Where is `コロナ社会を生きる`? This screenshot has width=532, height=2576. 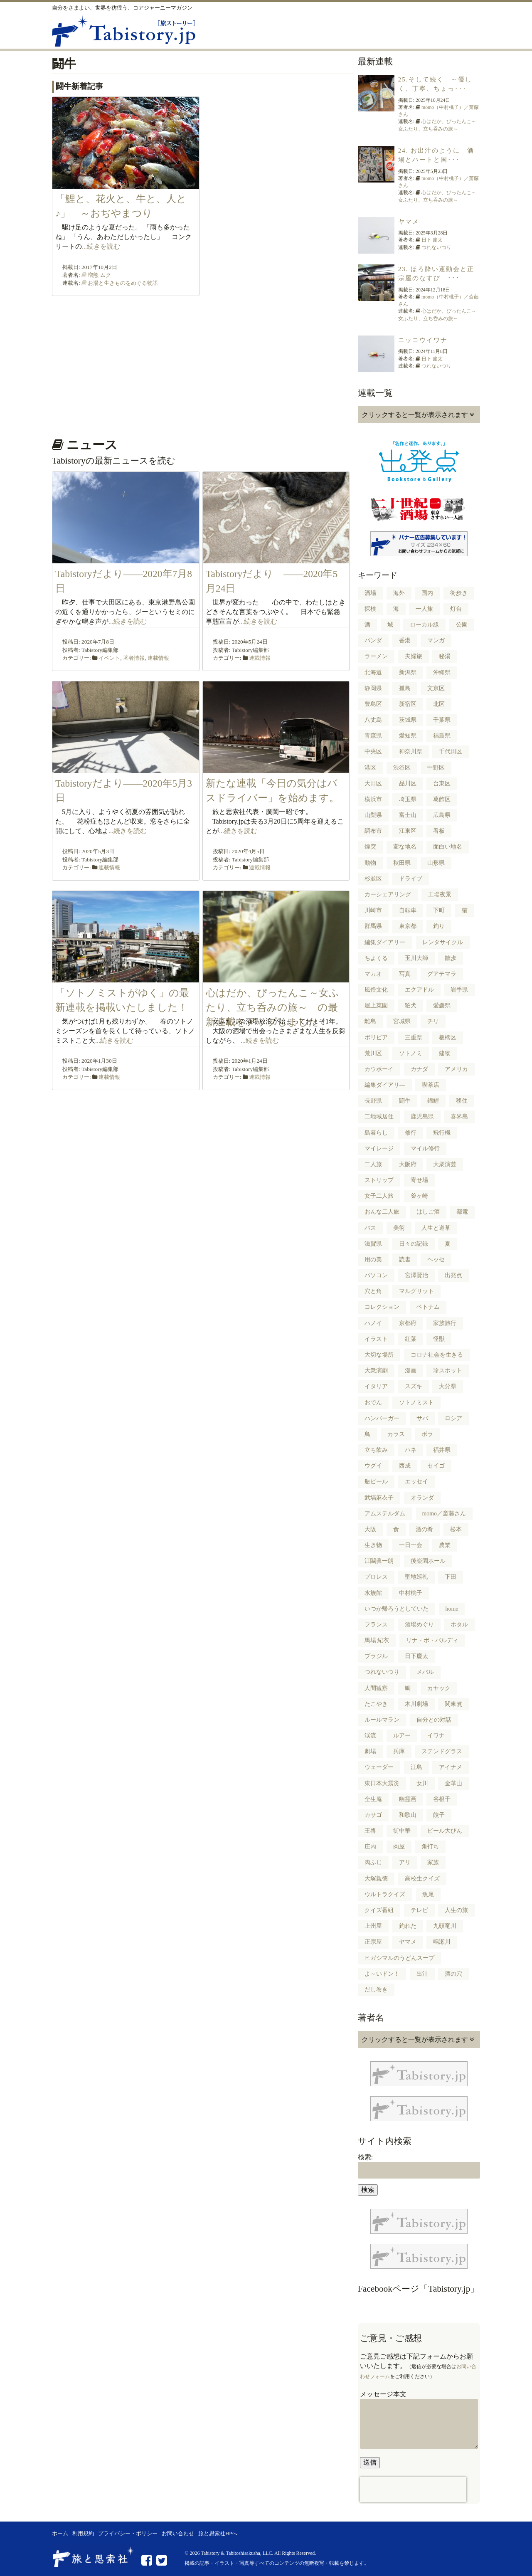
コロナ社会を生きる is located at coordinates (437, 1355).